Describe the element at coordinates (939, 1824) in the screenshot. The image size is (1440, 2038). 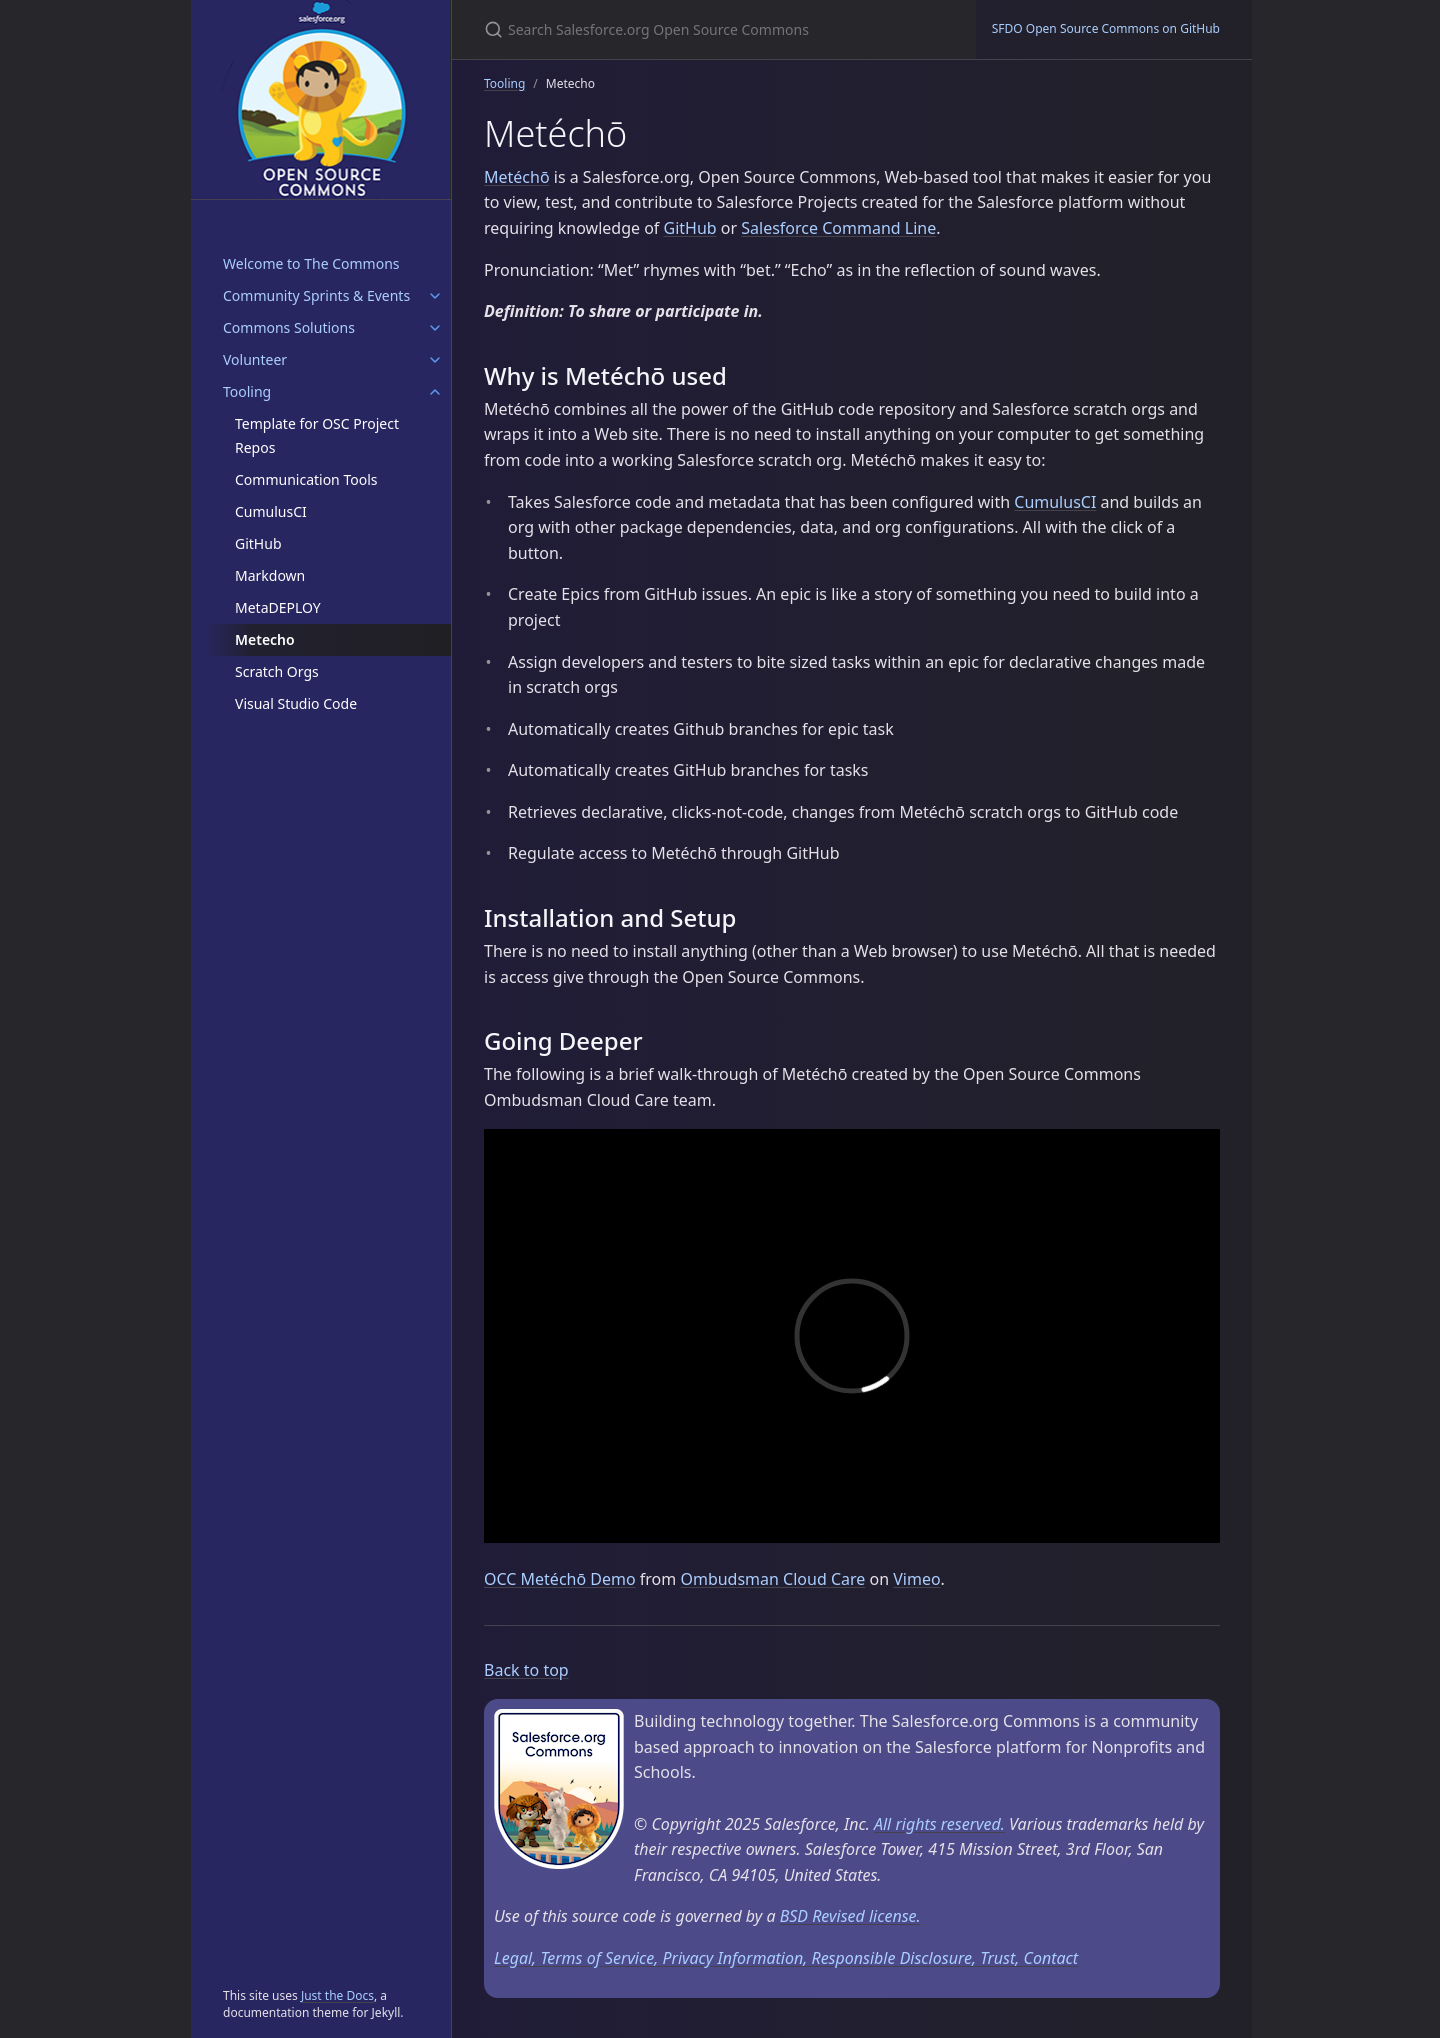
I see `All rights reserved.` at that location.